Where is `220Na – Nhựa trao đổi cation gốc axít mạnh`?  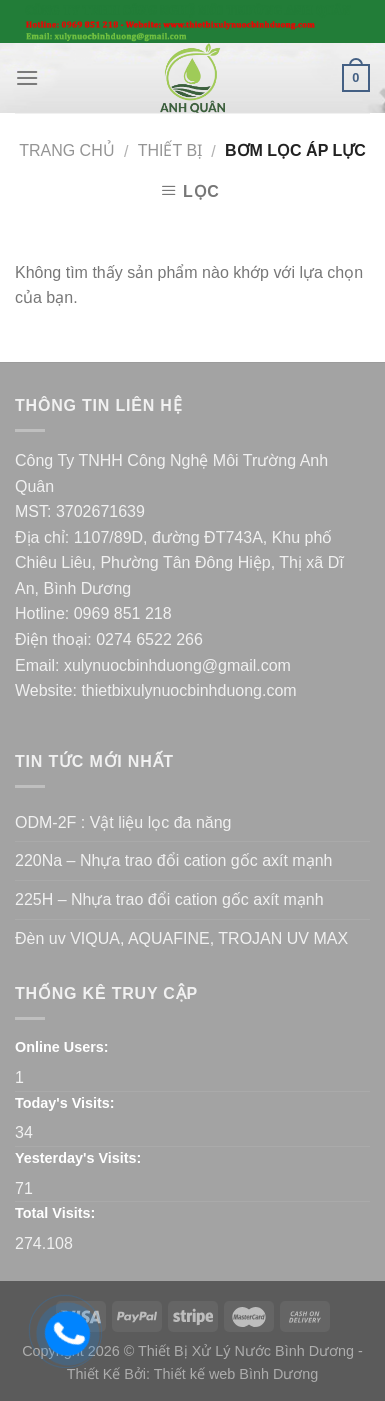
220Na – Nhựa trao đổi cation gốc axít mạnh is located at coordinates (174, 860).